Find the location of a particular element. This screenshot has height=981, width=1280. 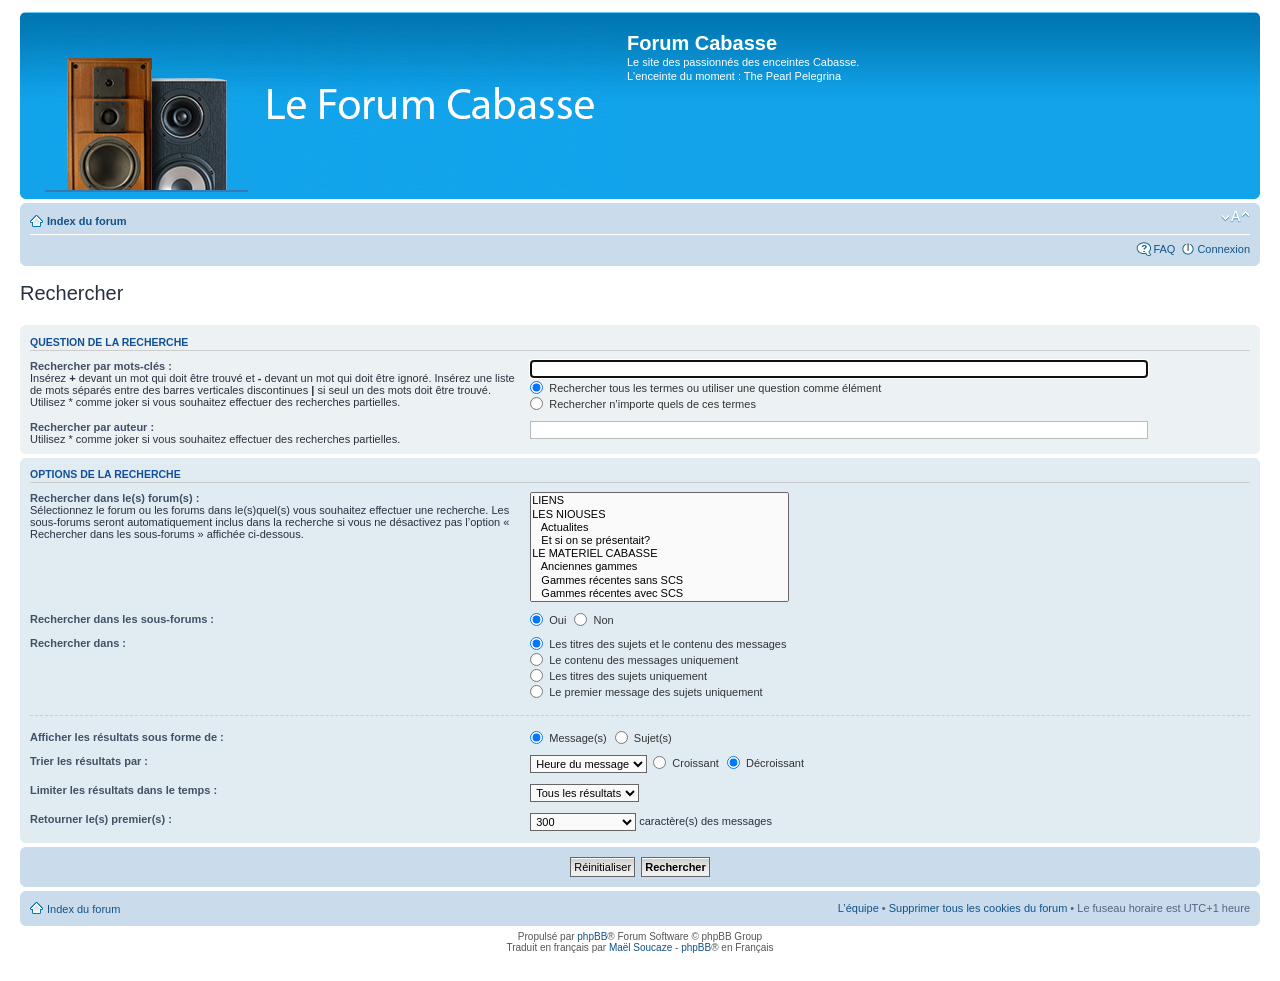

FAQ is located at coordinates (1164, 249).